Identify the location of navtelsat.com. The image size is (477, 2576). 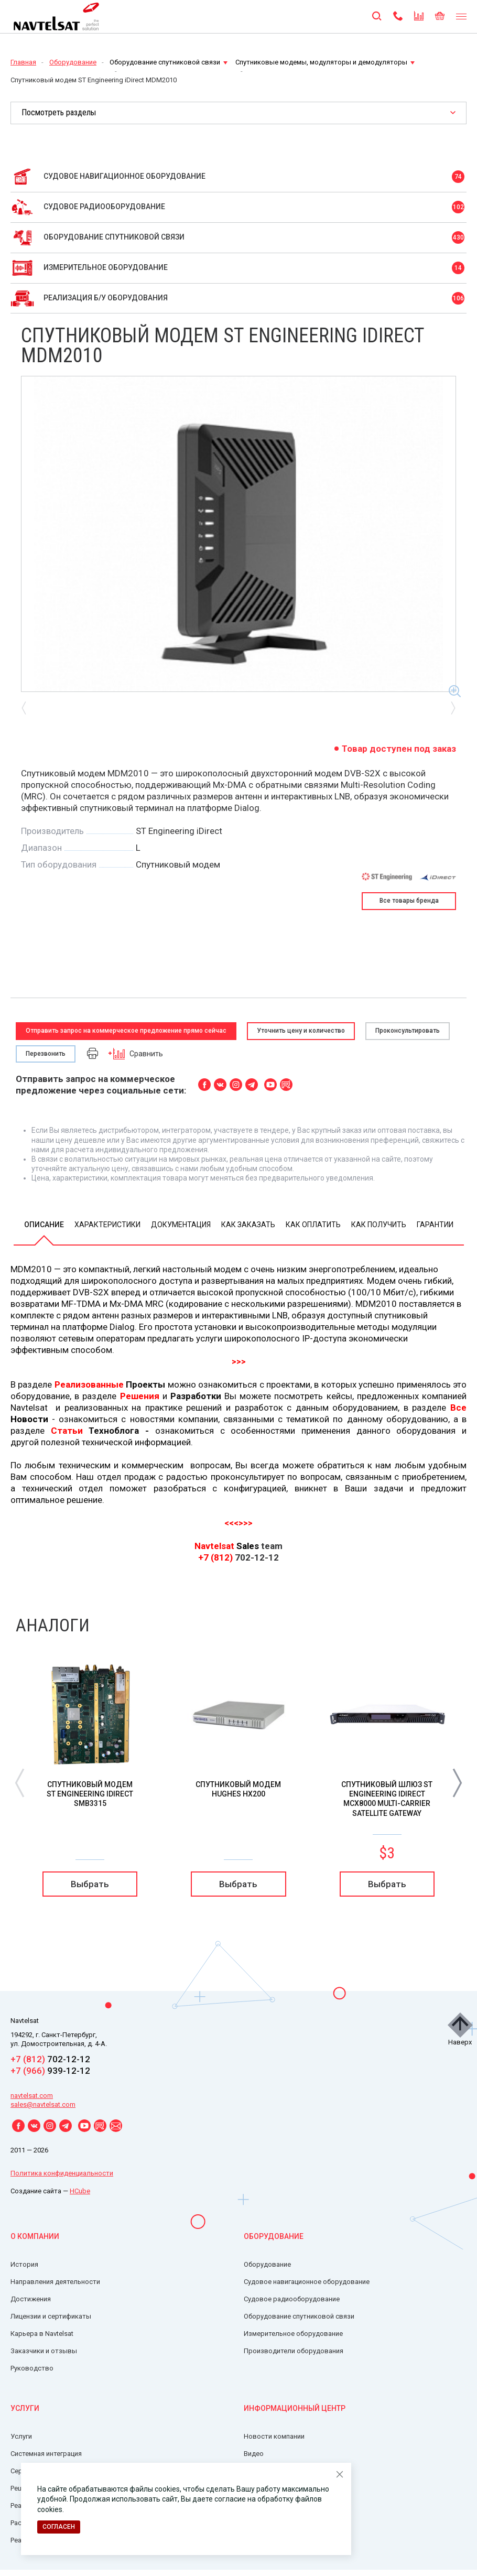
(31, 2095).